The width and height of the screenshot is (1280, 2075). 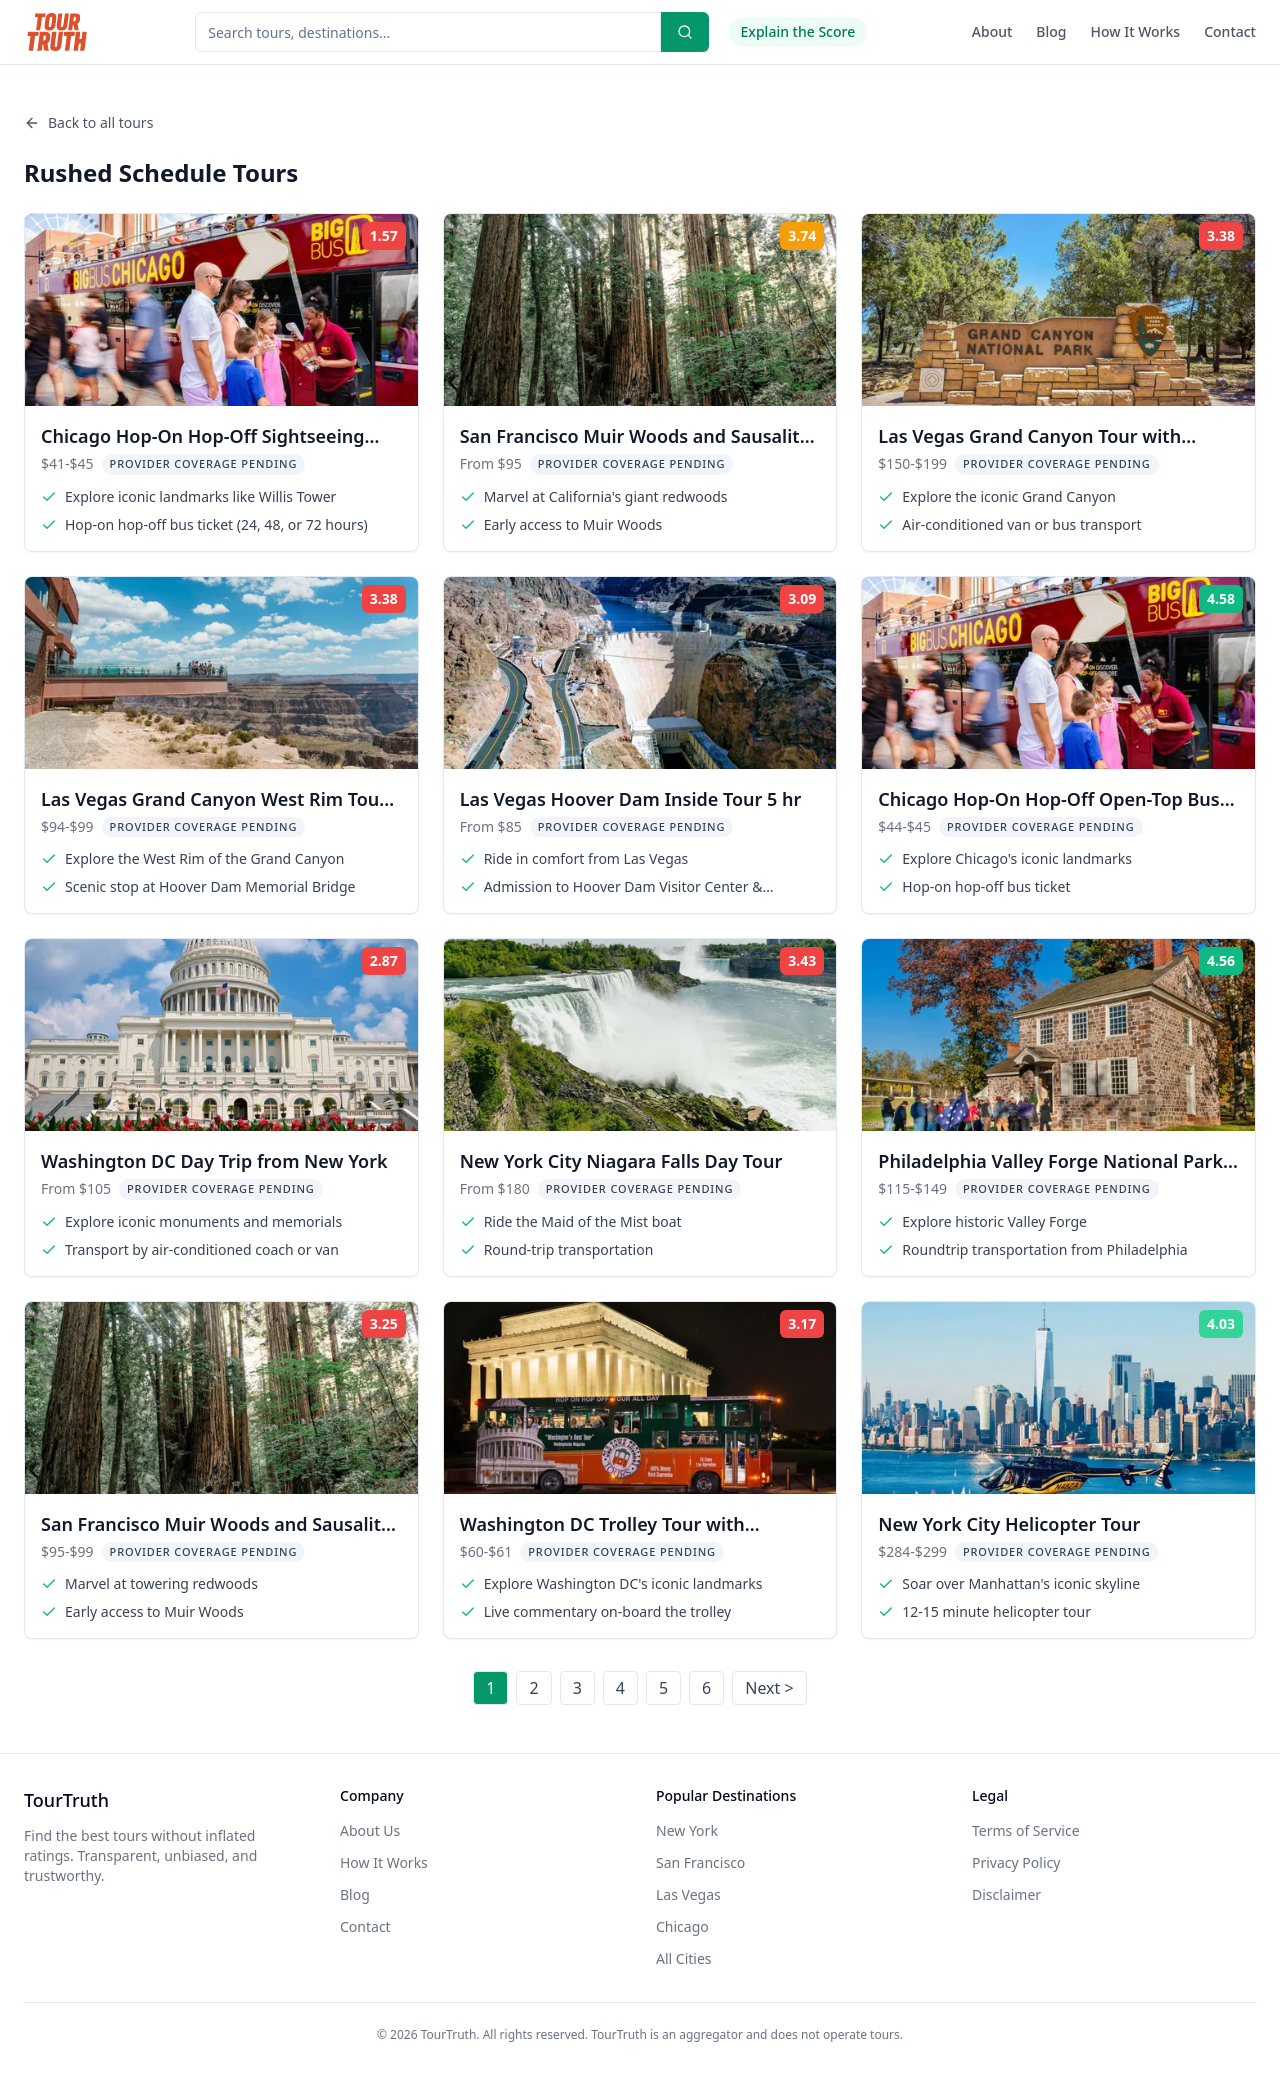 I want to click on Back to all tours, so click(x=88, y=122).